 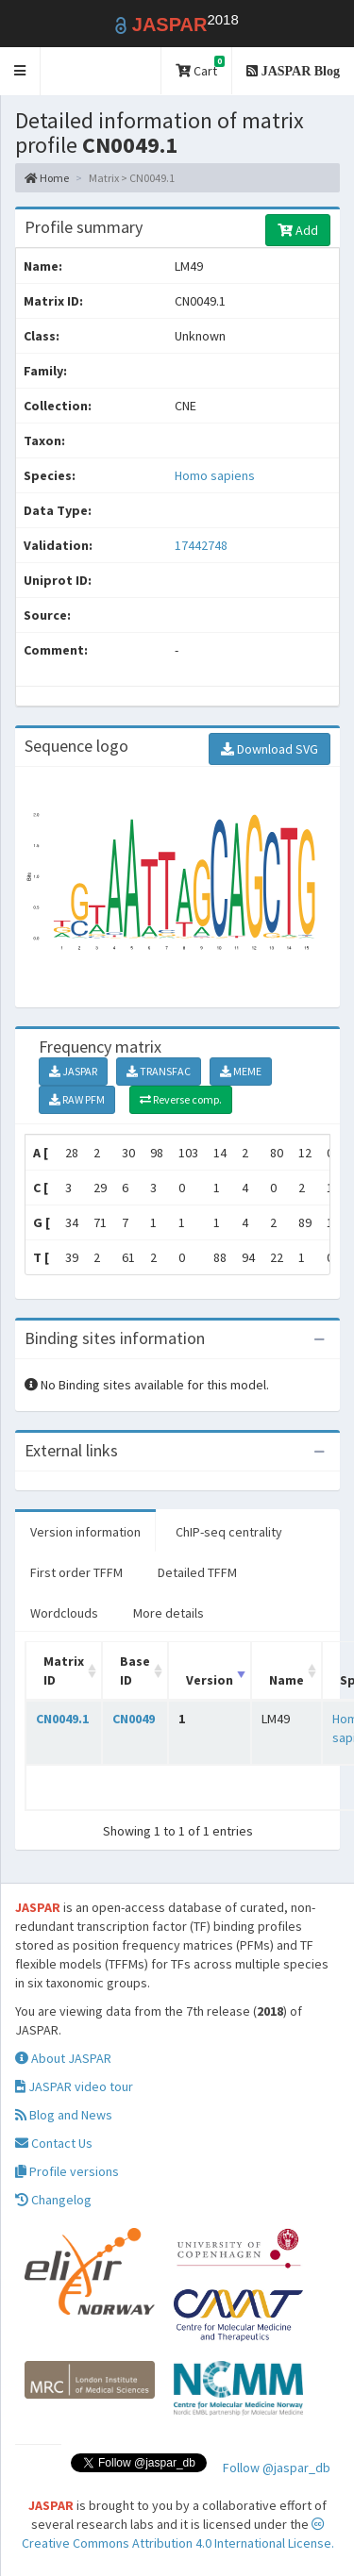 I want to click on Home, so click(x=47, y=178).